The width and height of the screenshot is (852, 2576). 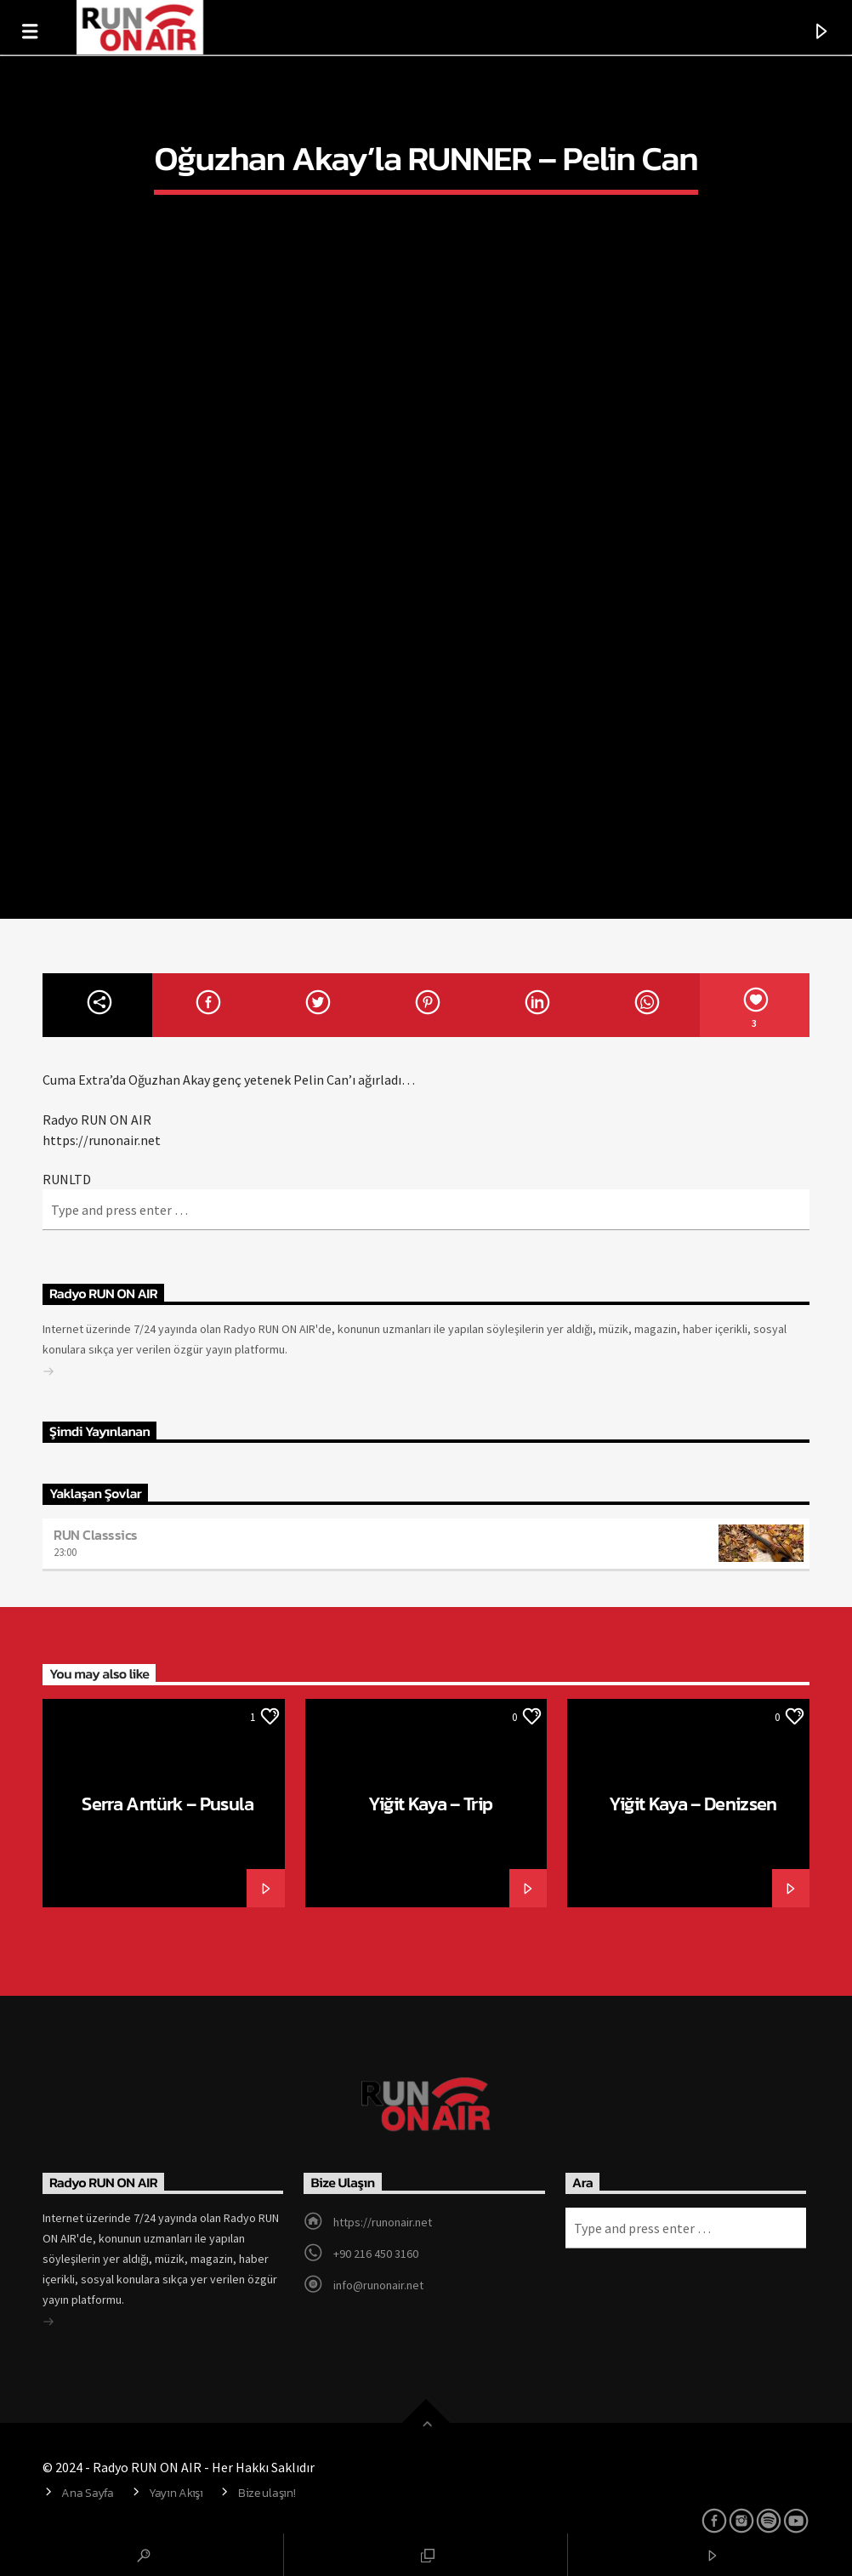 What do you see at coordinates (96, 1535) in the screenshot?
I see `RUN Classsics` at bounding box center [96, 1535].